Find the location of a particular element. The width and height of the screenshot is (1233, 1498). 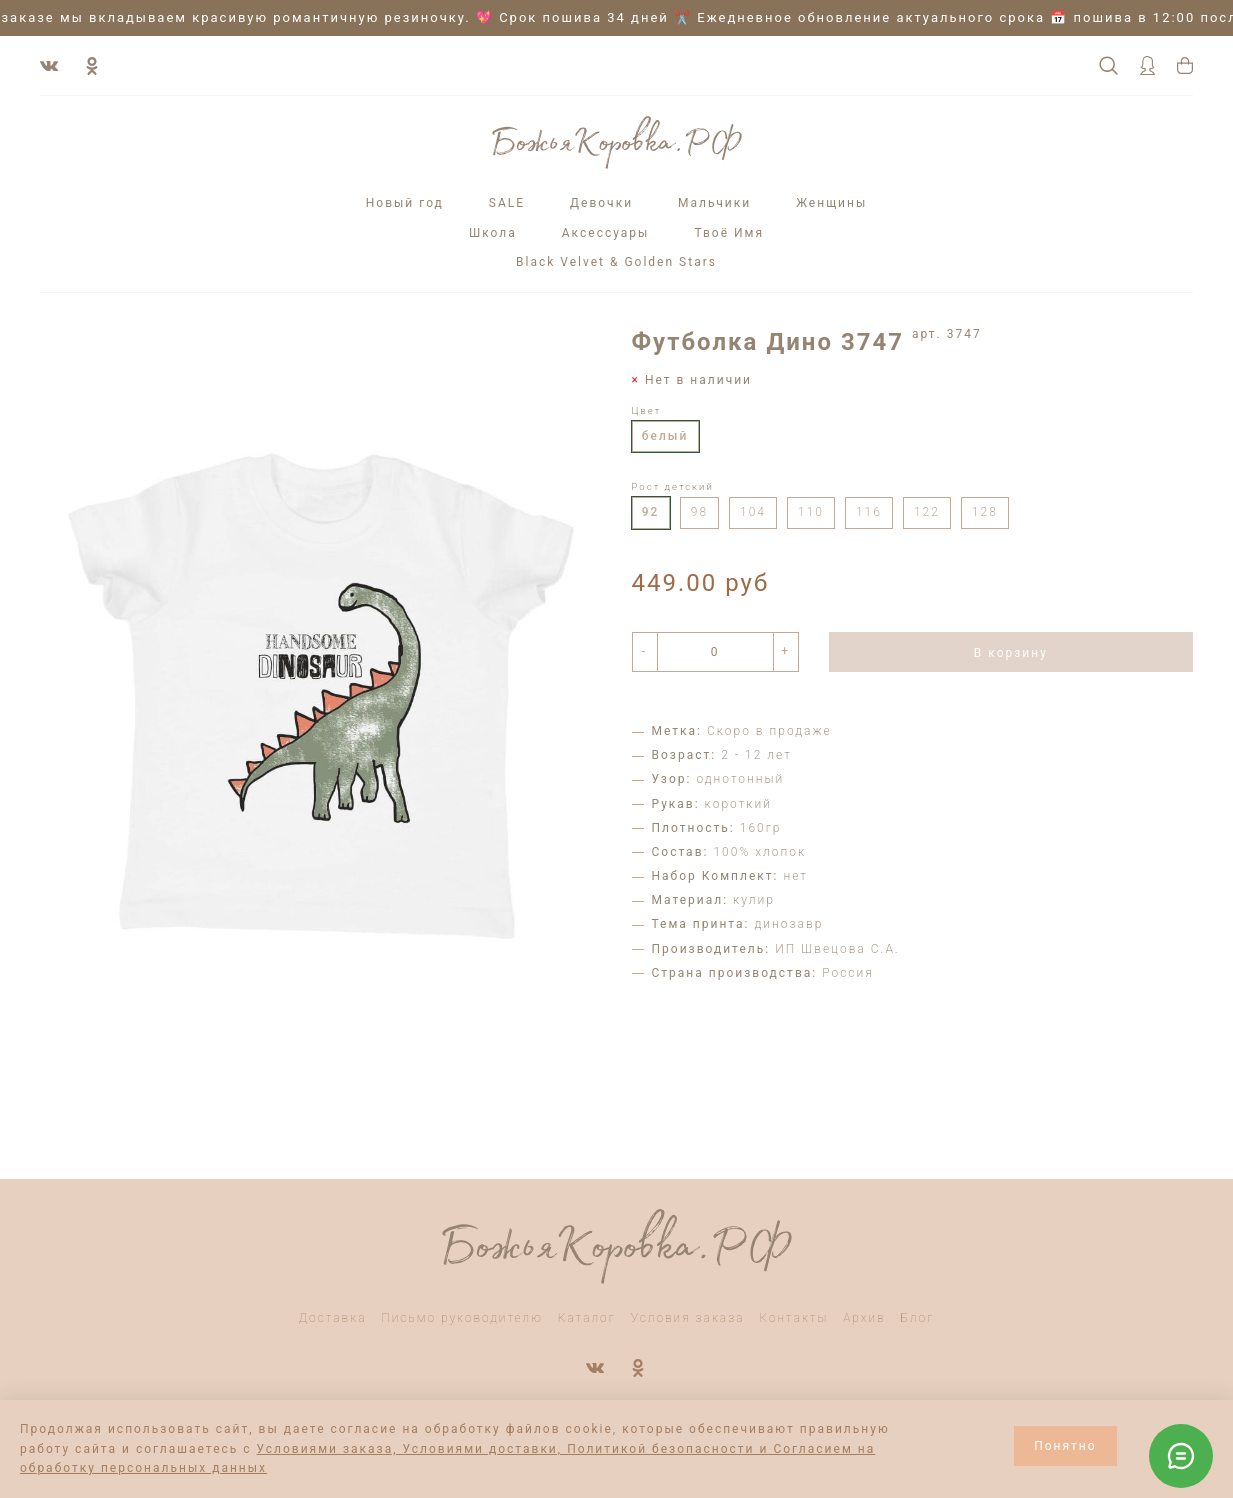

104 is located at coordinates (753, 512).